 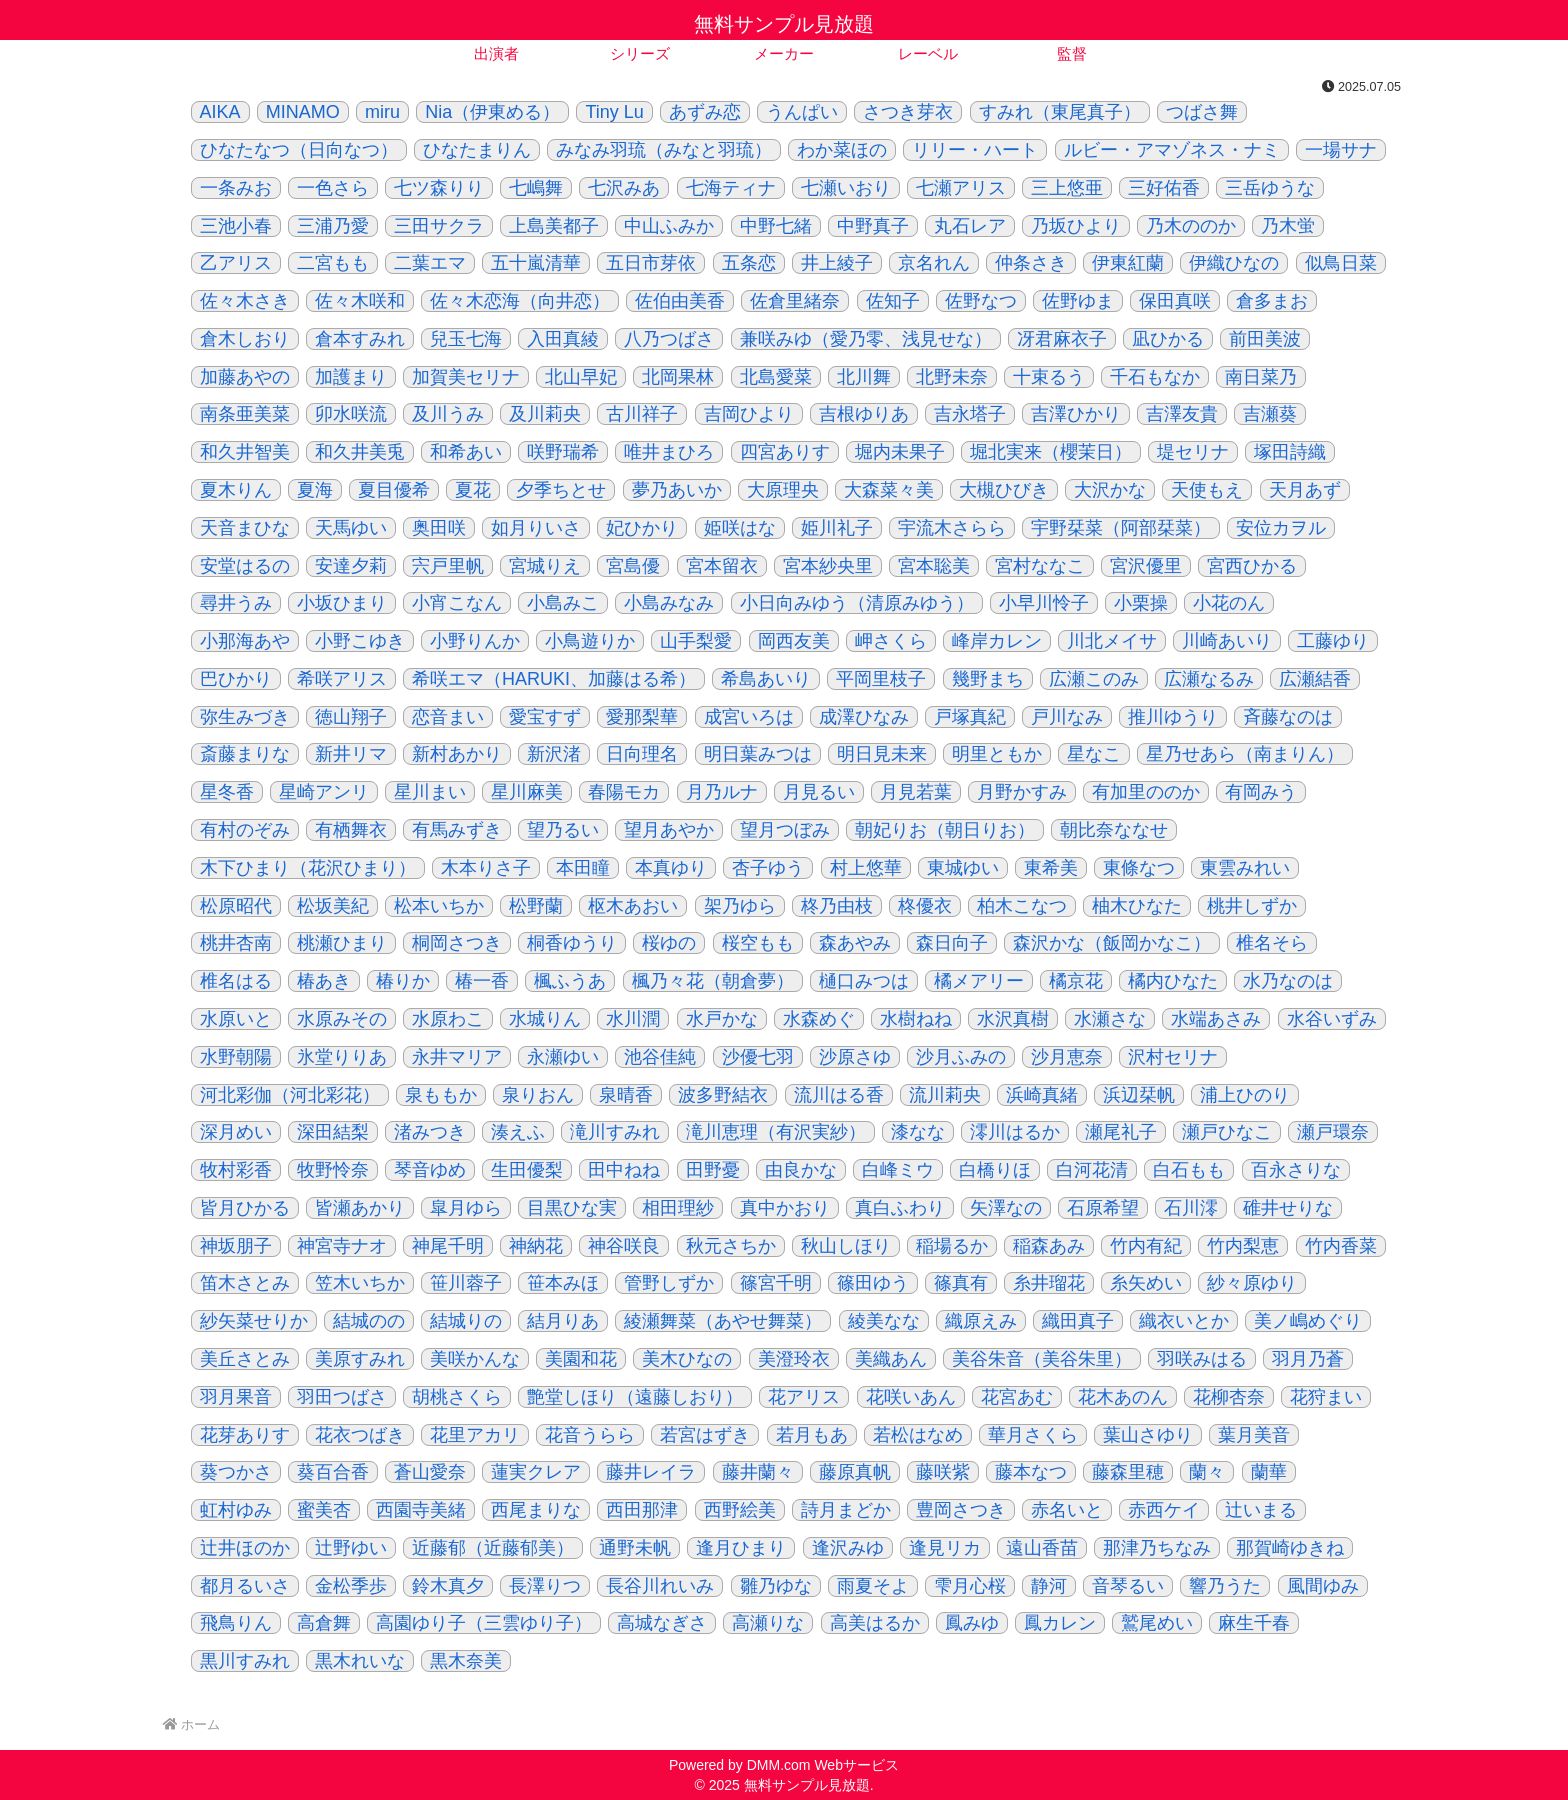 I want to click on 紗々原ゆり, so click(x=1252, y=1283).